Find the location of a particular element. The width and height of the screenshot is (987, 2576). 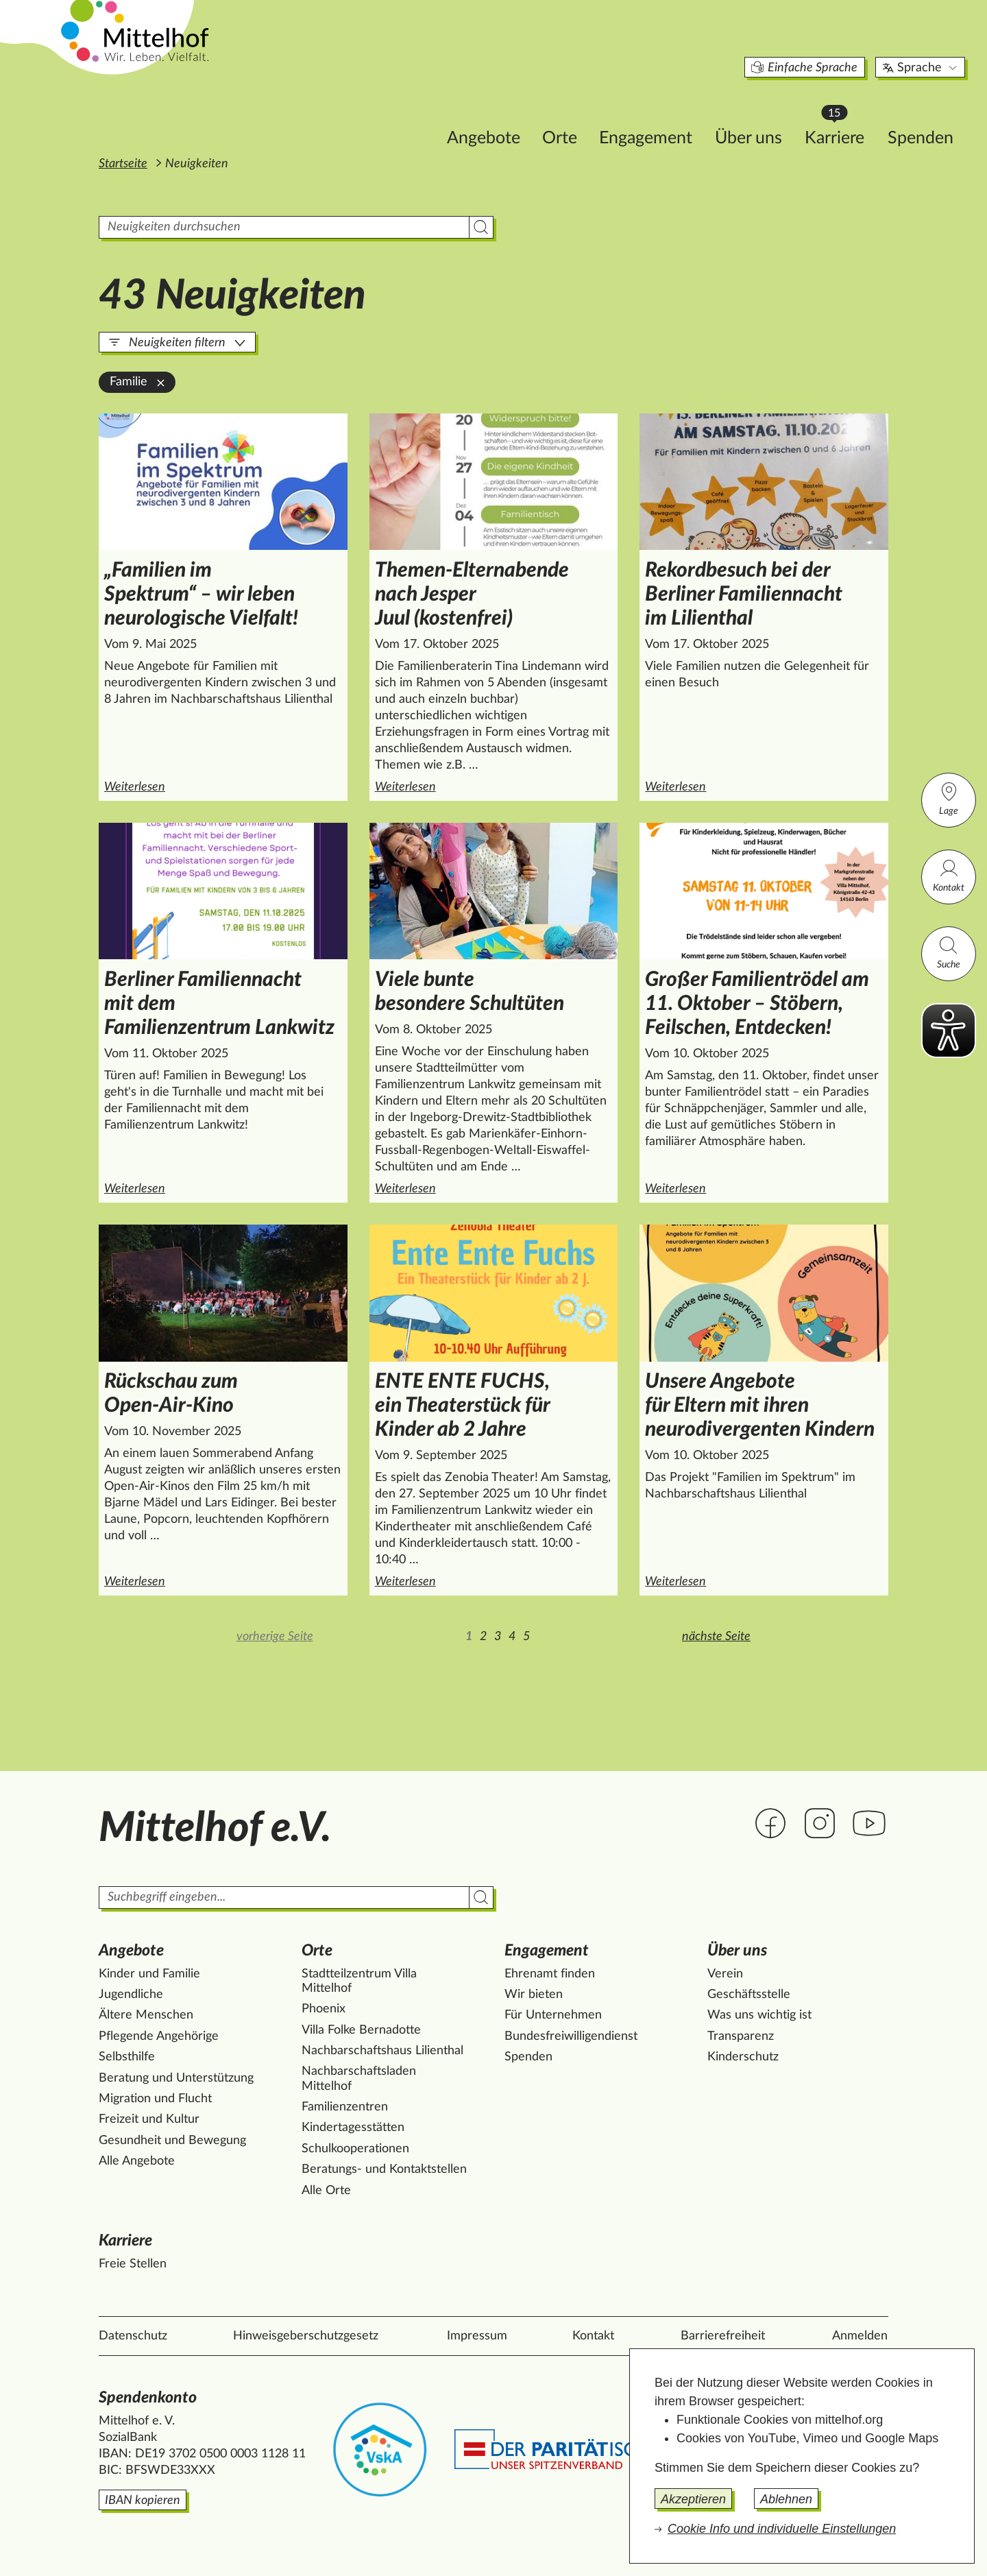

Hinweisgeberschutzgesetz is located at coordinates (305, 2336).